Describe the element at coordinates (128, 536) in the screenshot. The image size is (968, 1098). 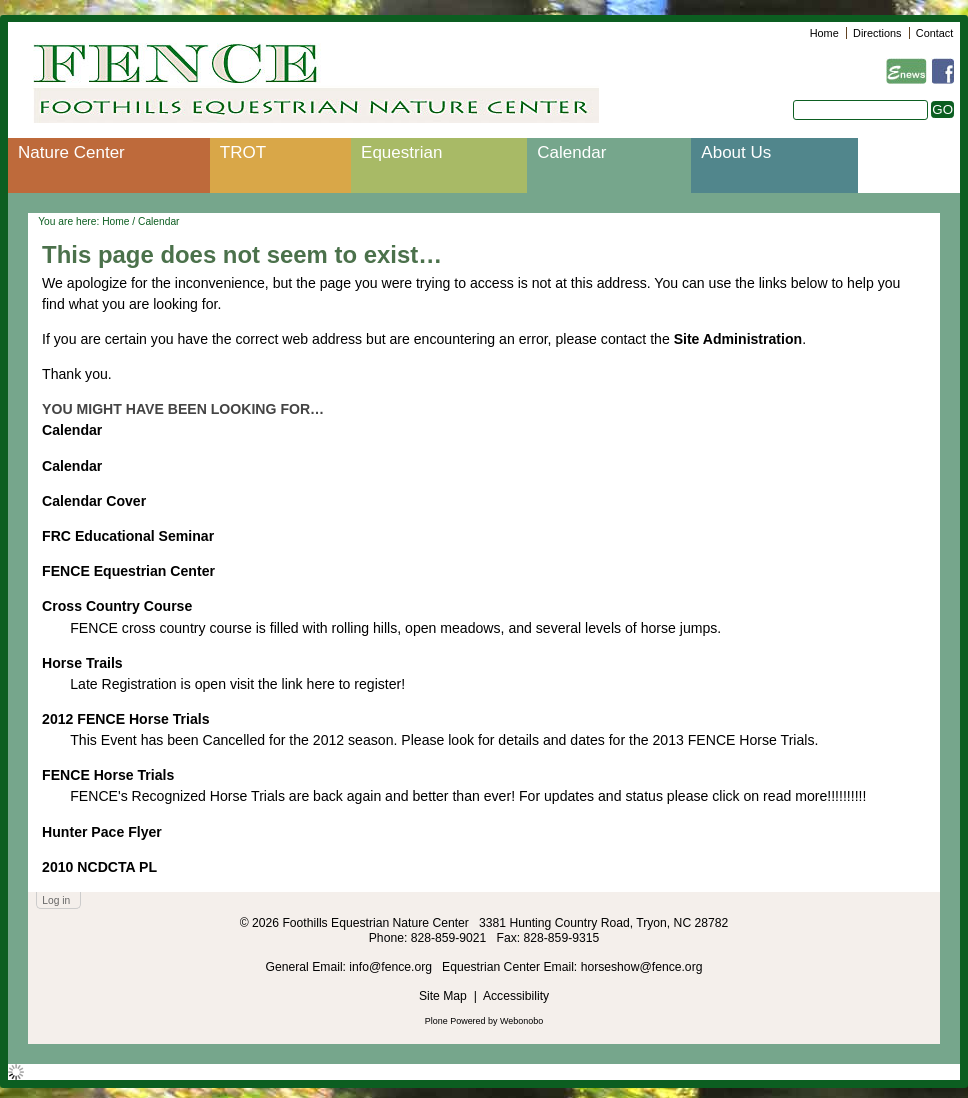
I see `FRC Educational Seminar` at that location.